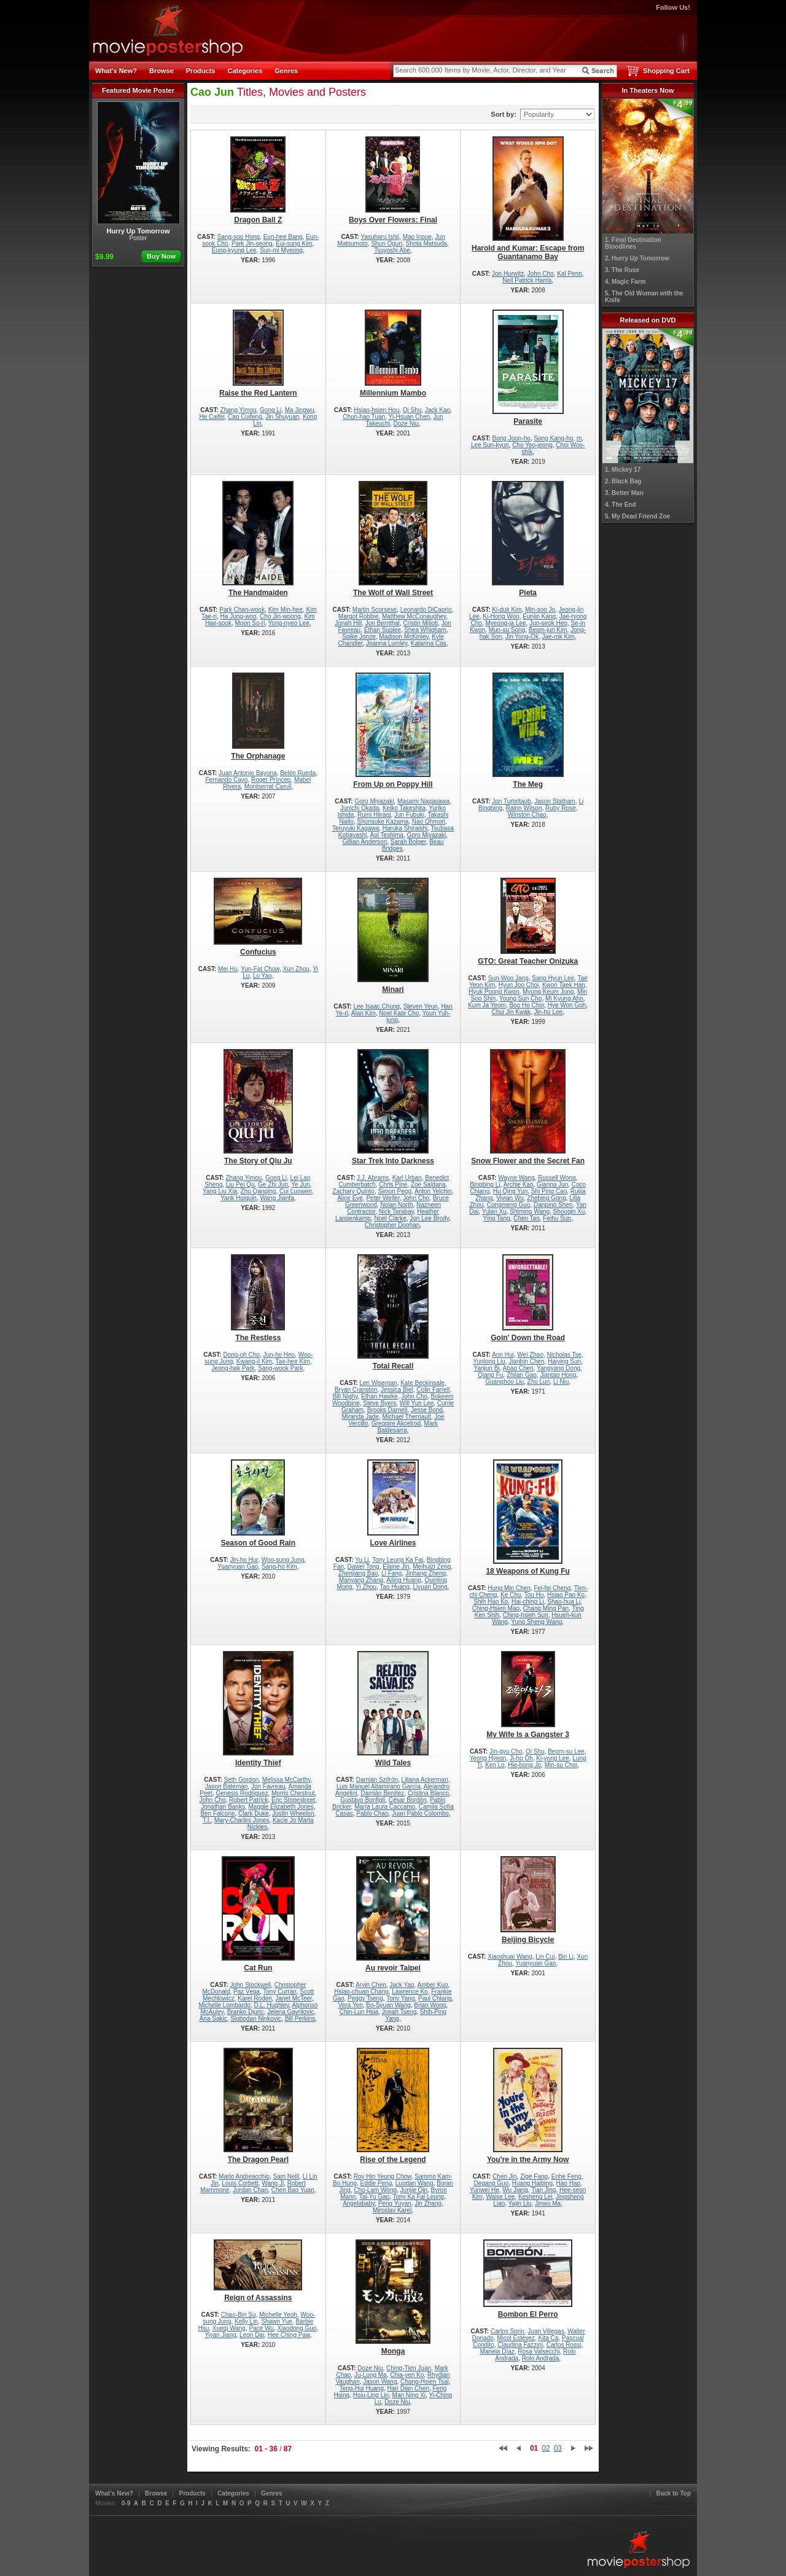  Describe the element at coordinates (487, 1368) in the screenshot. I see `Yanjun Bi` at that location.